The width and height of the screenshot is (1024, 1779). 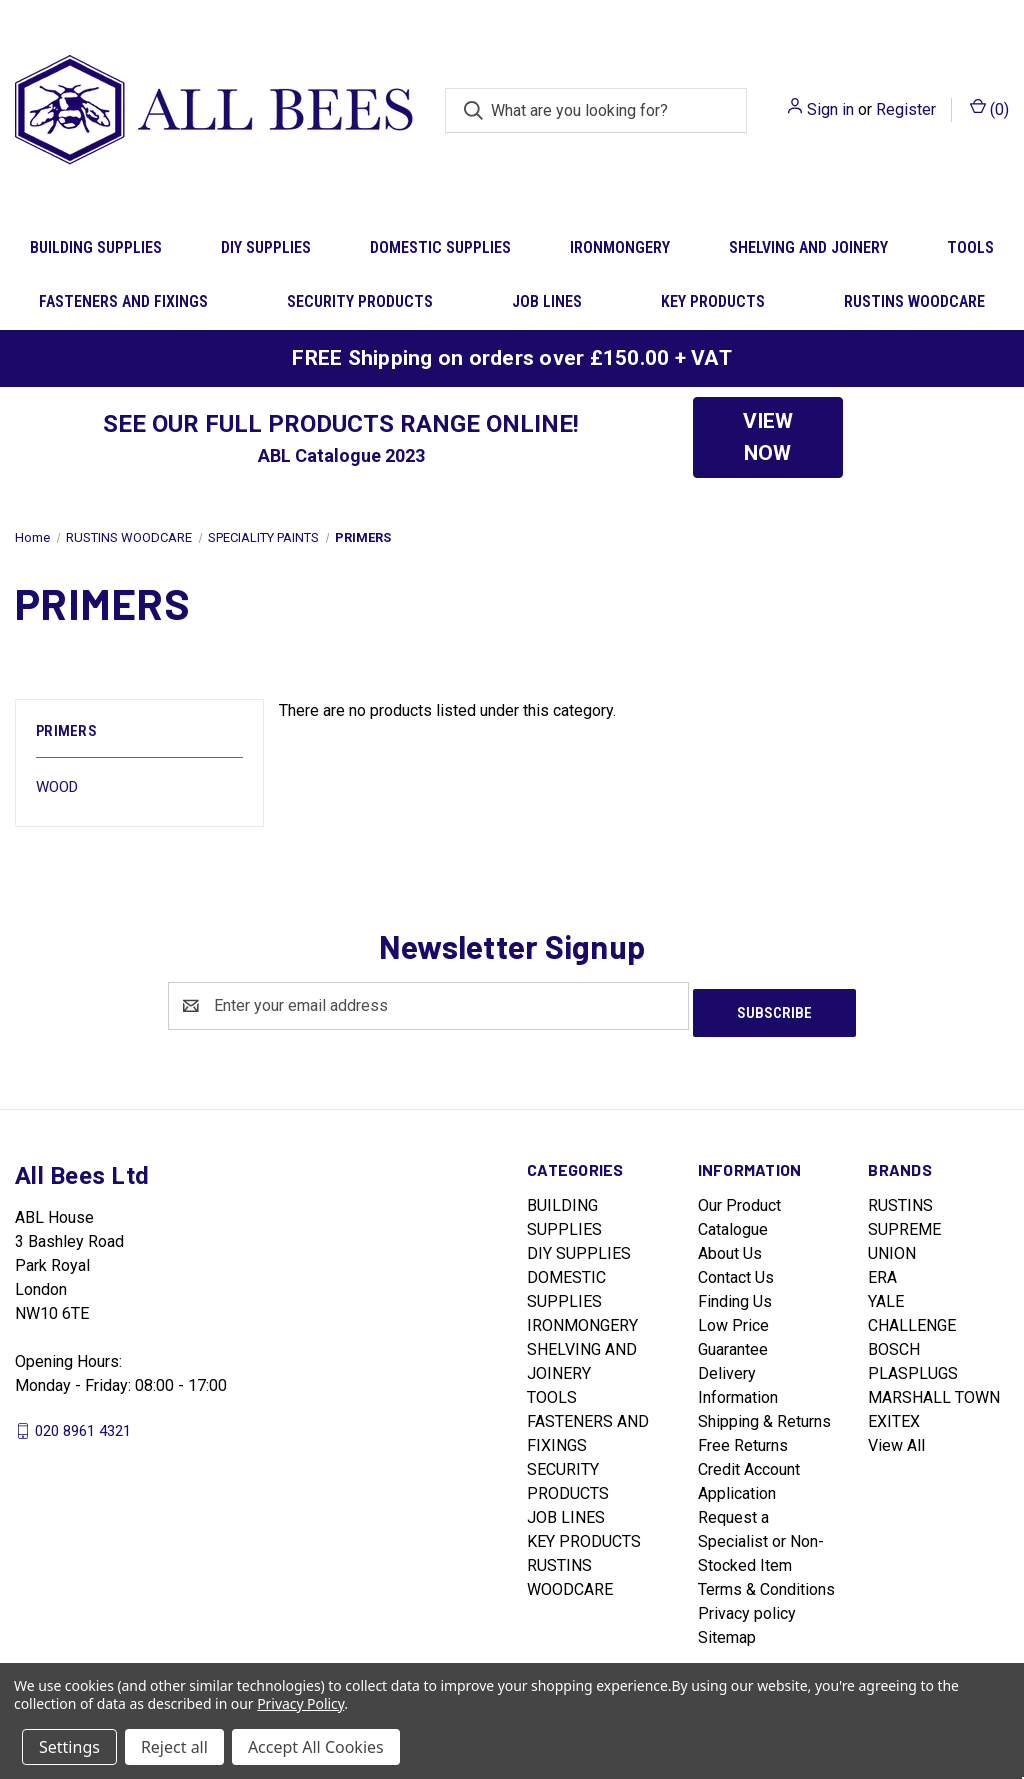 What do you see at coordinates (300, 1703) in the screenshot?
I see `Privacy Policy` at bounding box center [300, 1703].